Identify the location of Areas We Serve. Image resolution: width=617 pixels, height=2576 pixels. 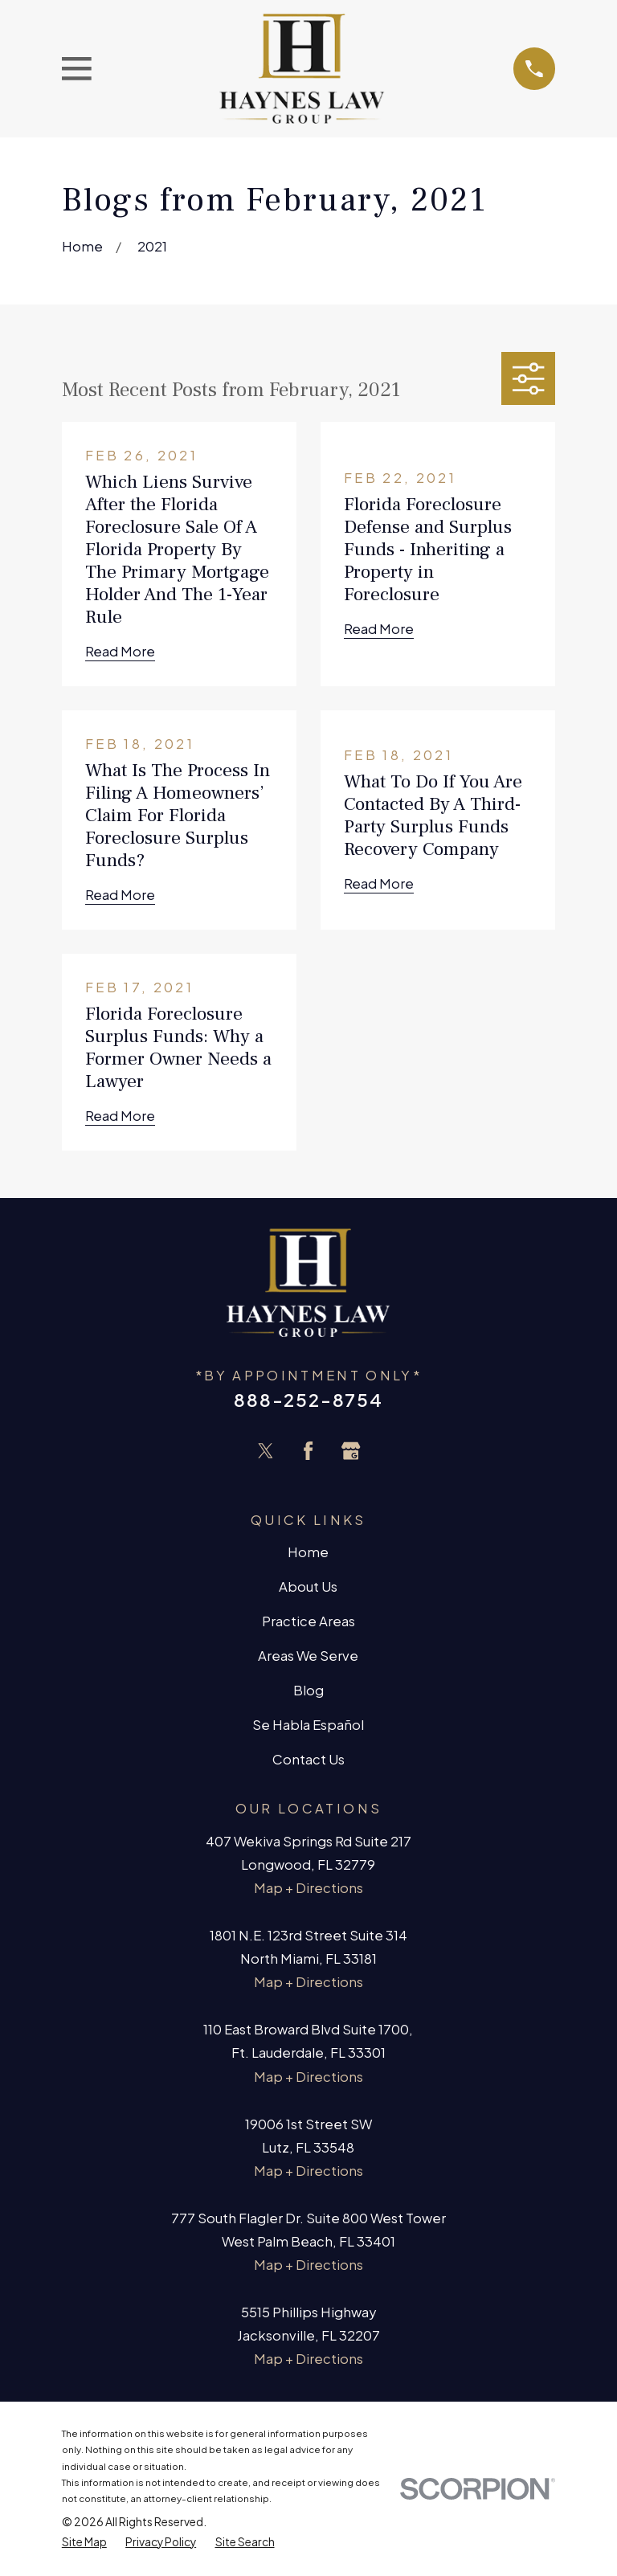
(308, 1655).